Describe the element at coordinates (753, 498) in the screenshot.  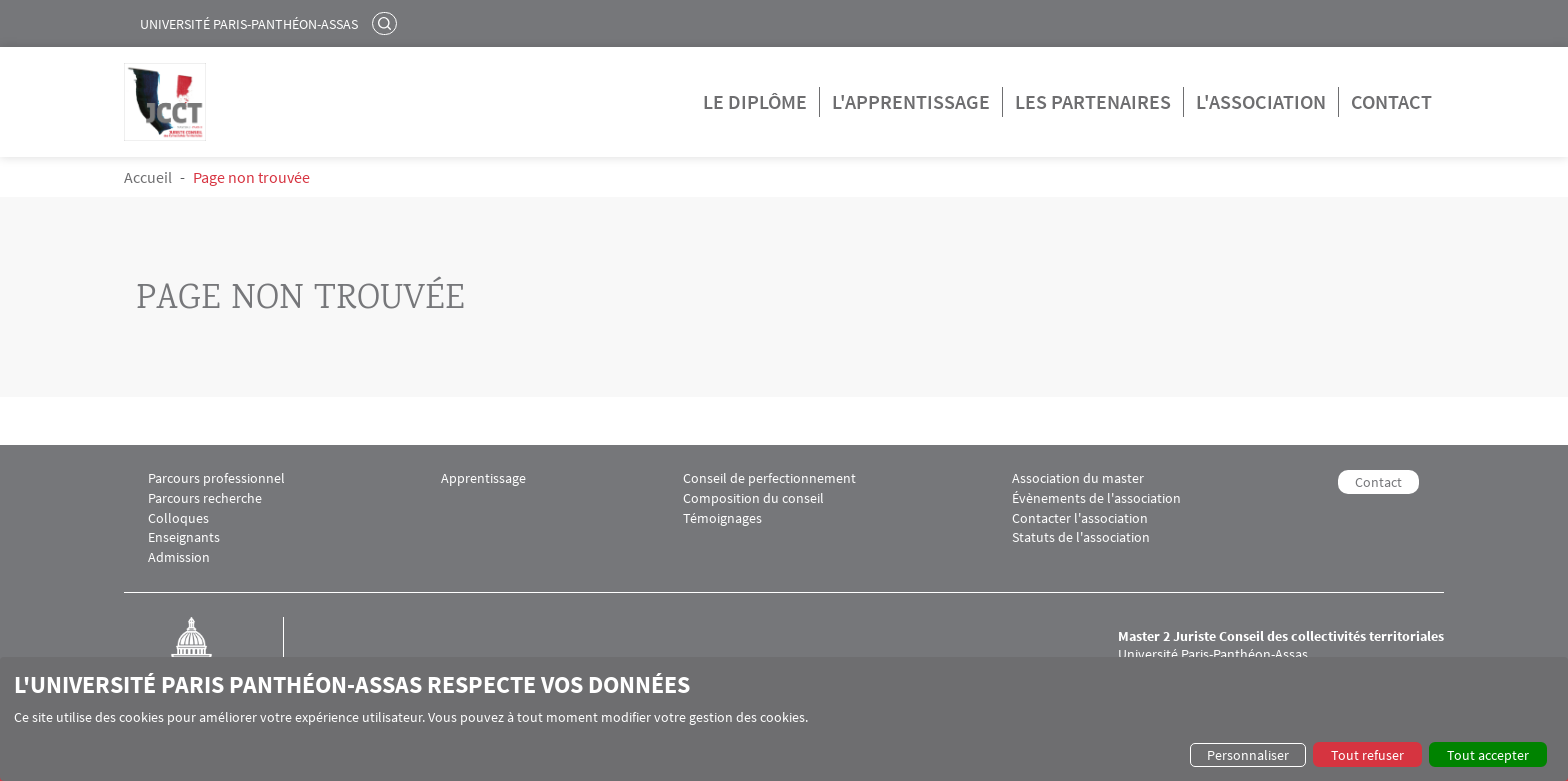
I see `Composition du conseil` at that location.